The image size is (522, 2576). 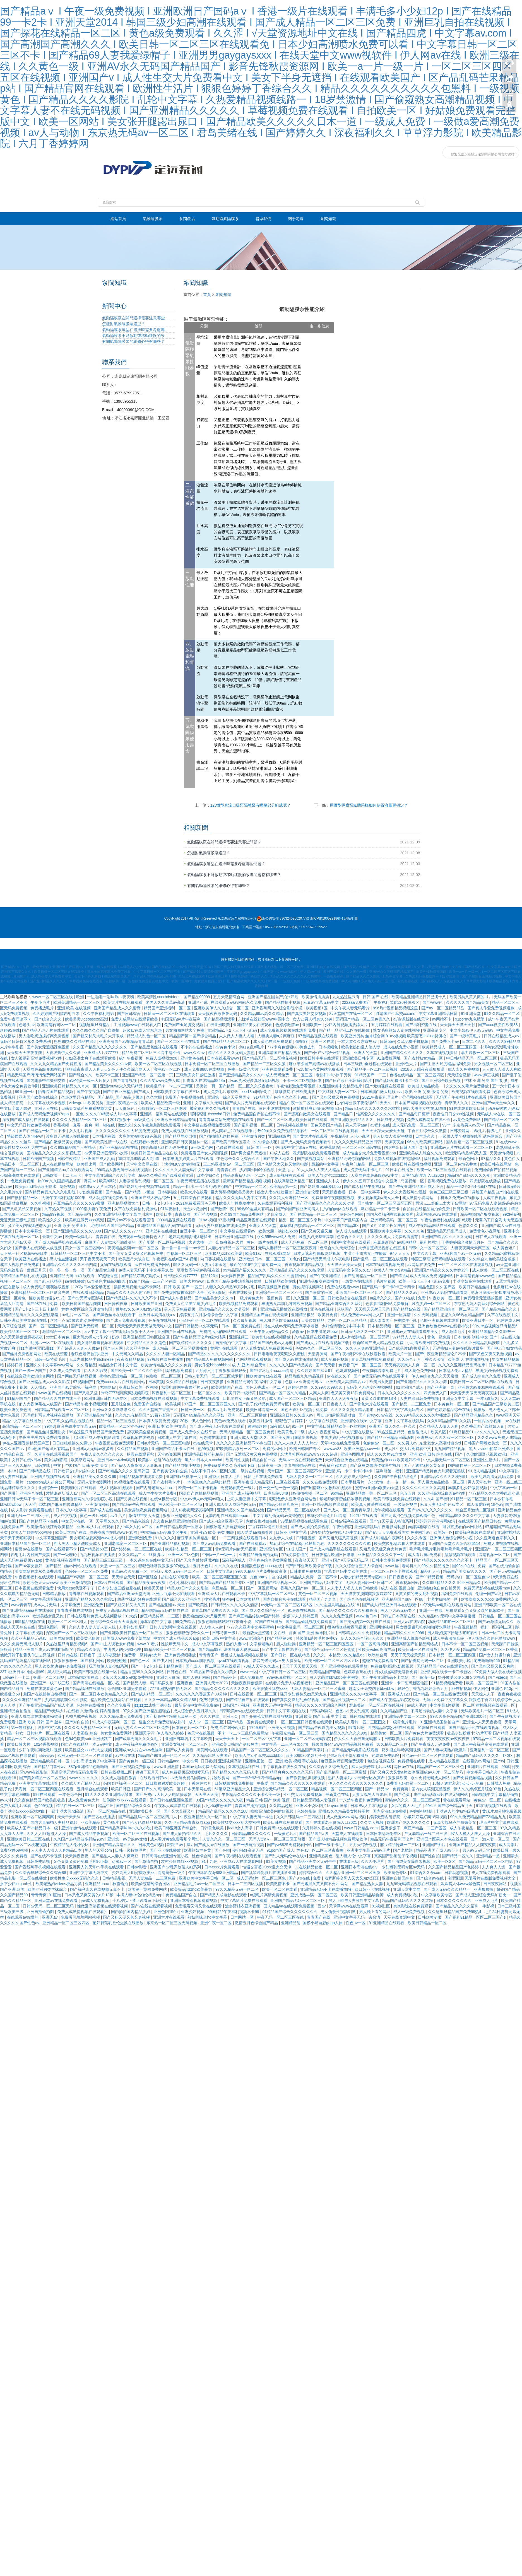 What do you see at coordinates (412, 1761) in the screenshot?
I see `免费视频在线看` at bounding box center [412, 1761].